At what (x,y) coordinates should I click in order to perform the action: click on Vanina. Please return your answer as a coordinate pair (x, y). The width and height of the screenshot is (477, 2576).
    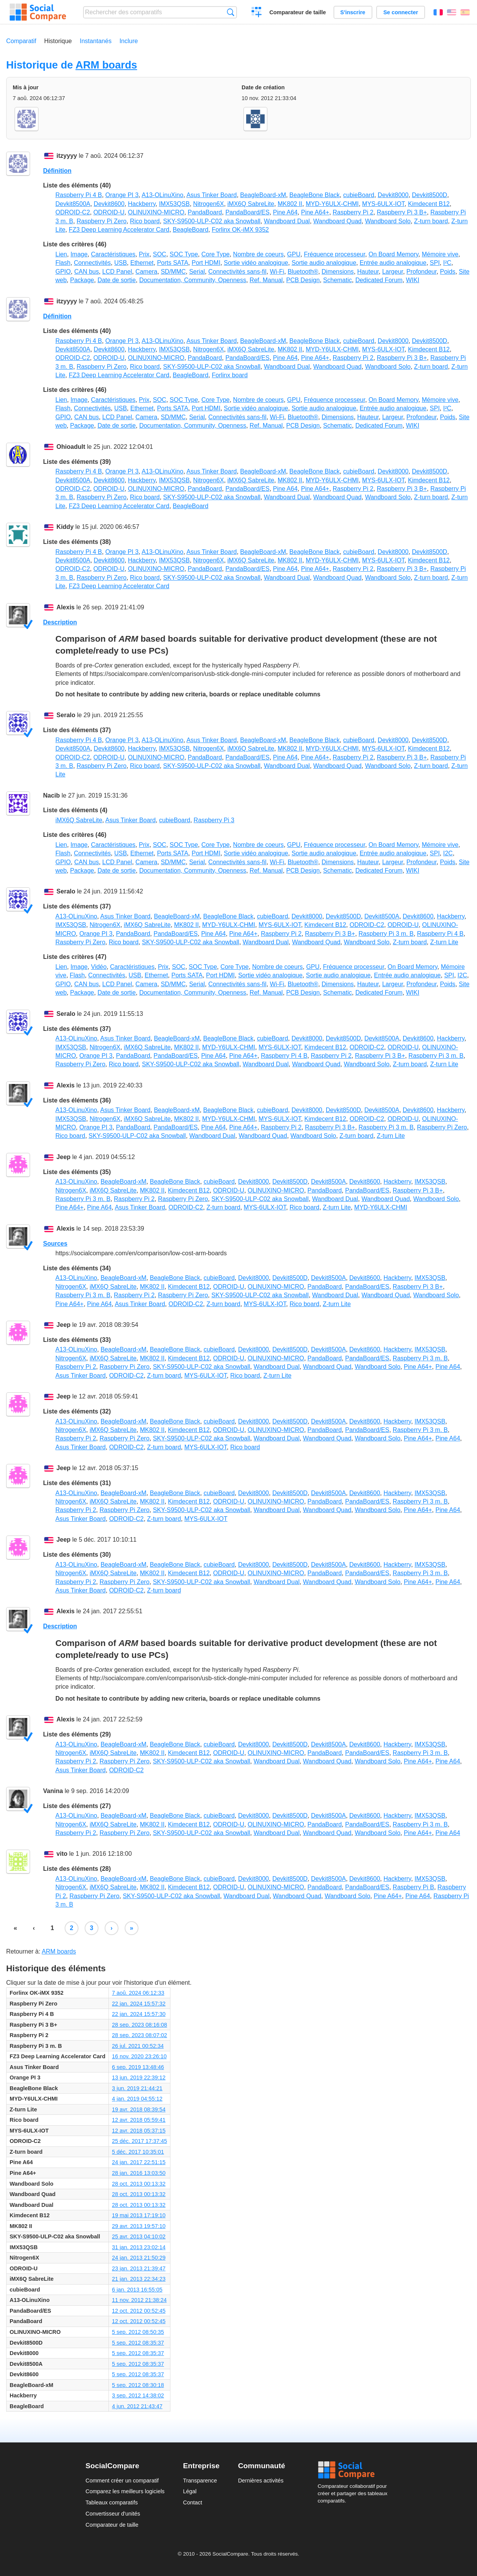
    Looking at the image, I should click on (53, 1791).